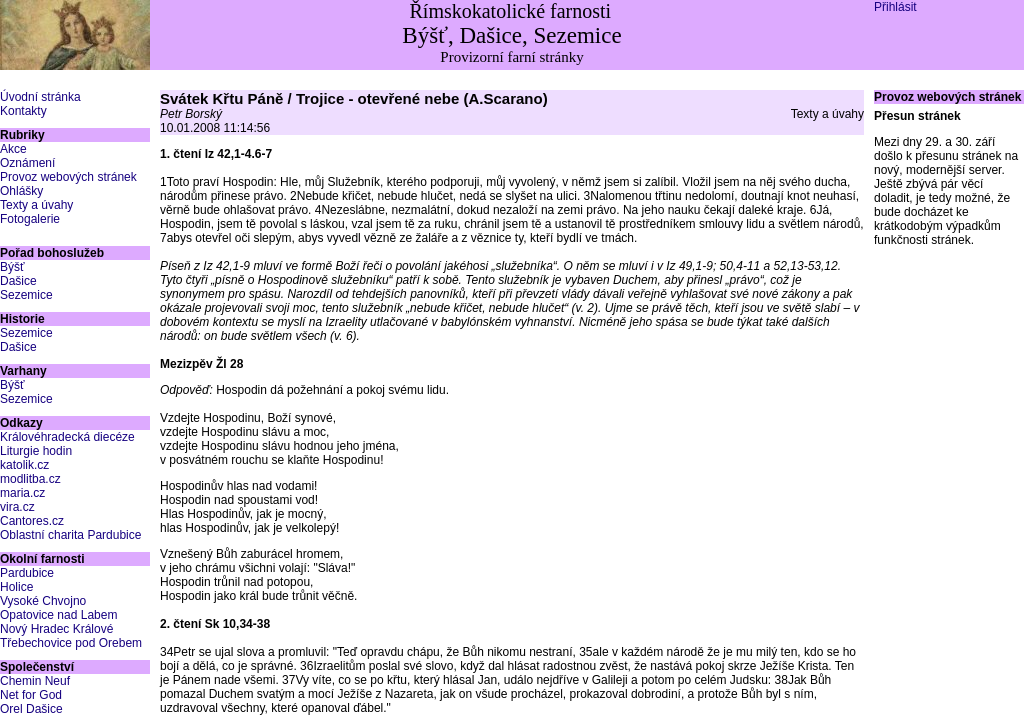  Describe the element at coordinates (22, 493) in the screenshot. I see `maria.cz` at that location.